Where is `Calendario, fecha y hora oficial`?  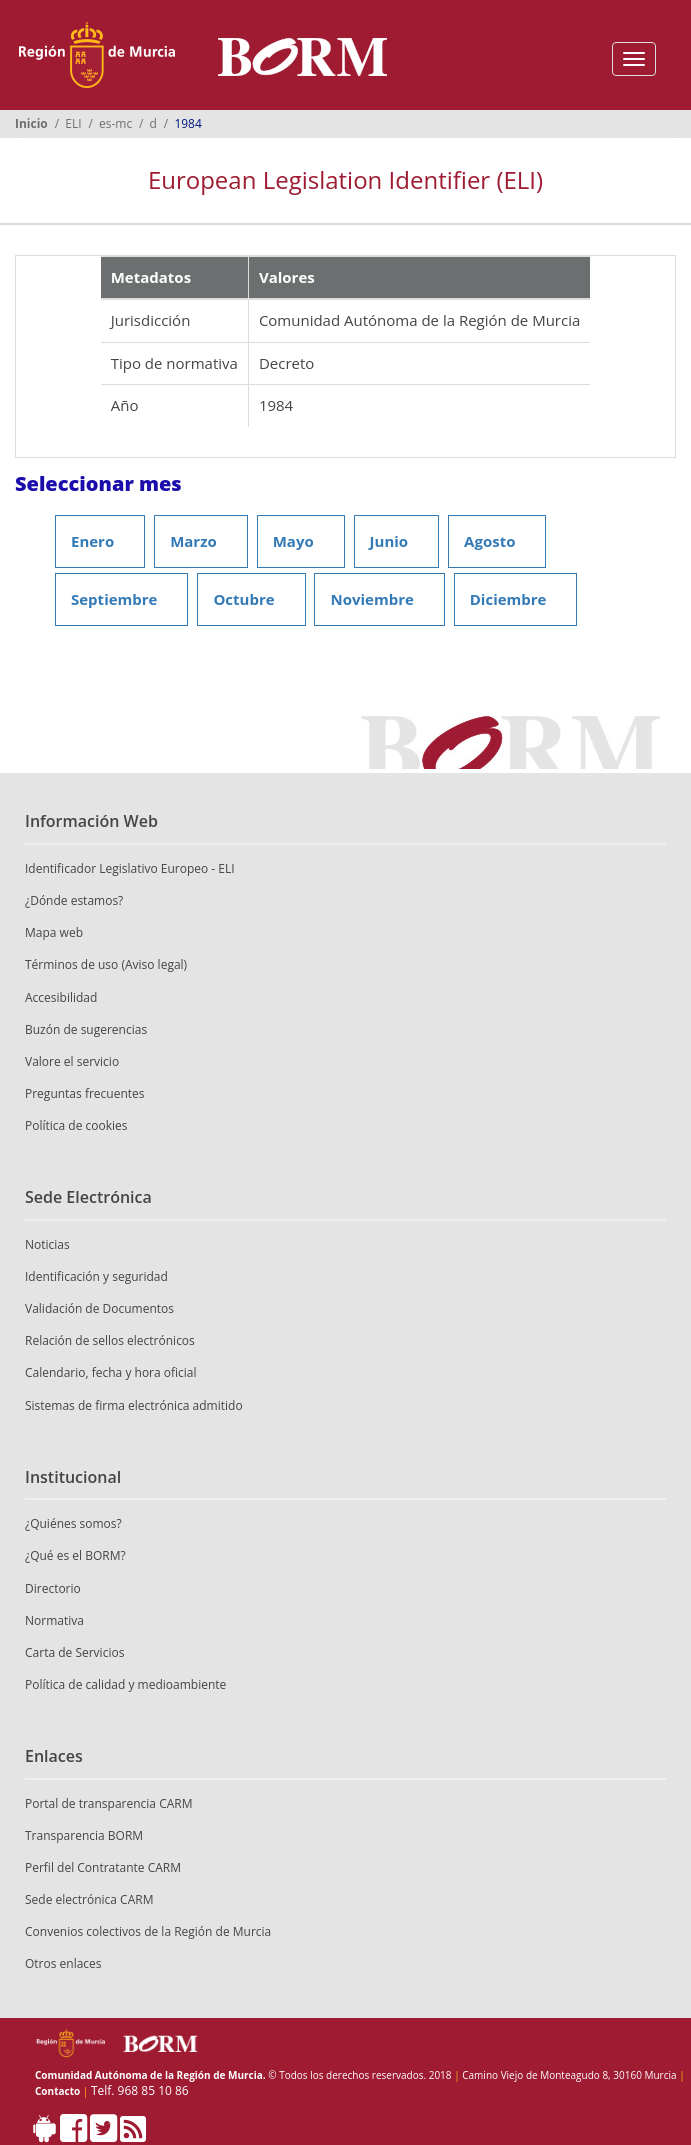
Calendario, fecha y hora oficial is located at coordinates (111, 1372).